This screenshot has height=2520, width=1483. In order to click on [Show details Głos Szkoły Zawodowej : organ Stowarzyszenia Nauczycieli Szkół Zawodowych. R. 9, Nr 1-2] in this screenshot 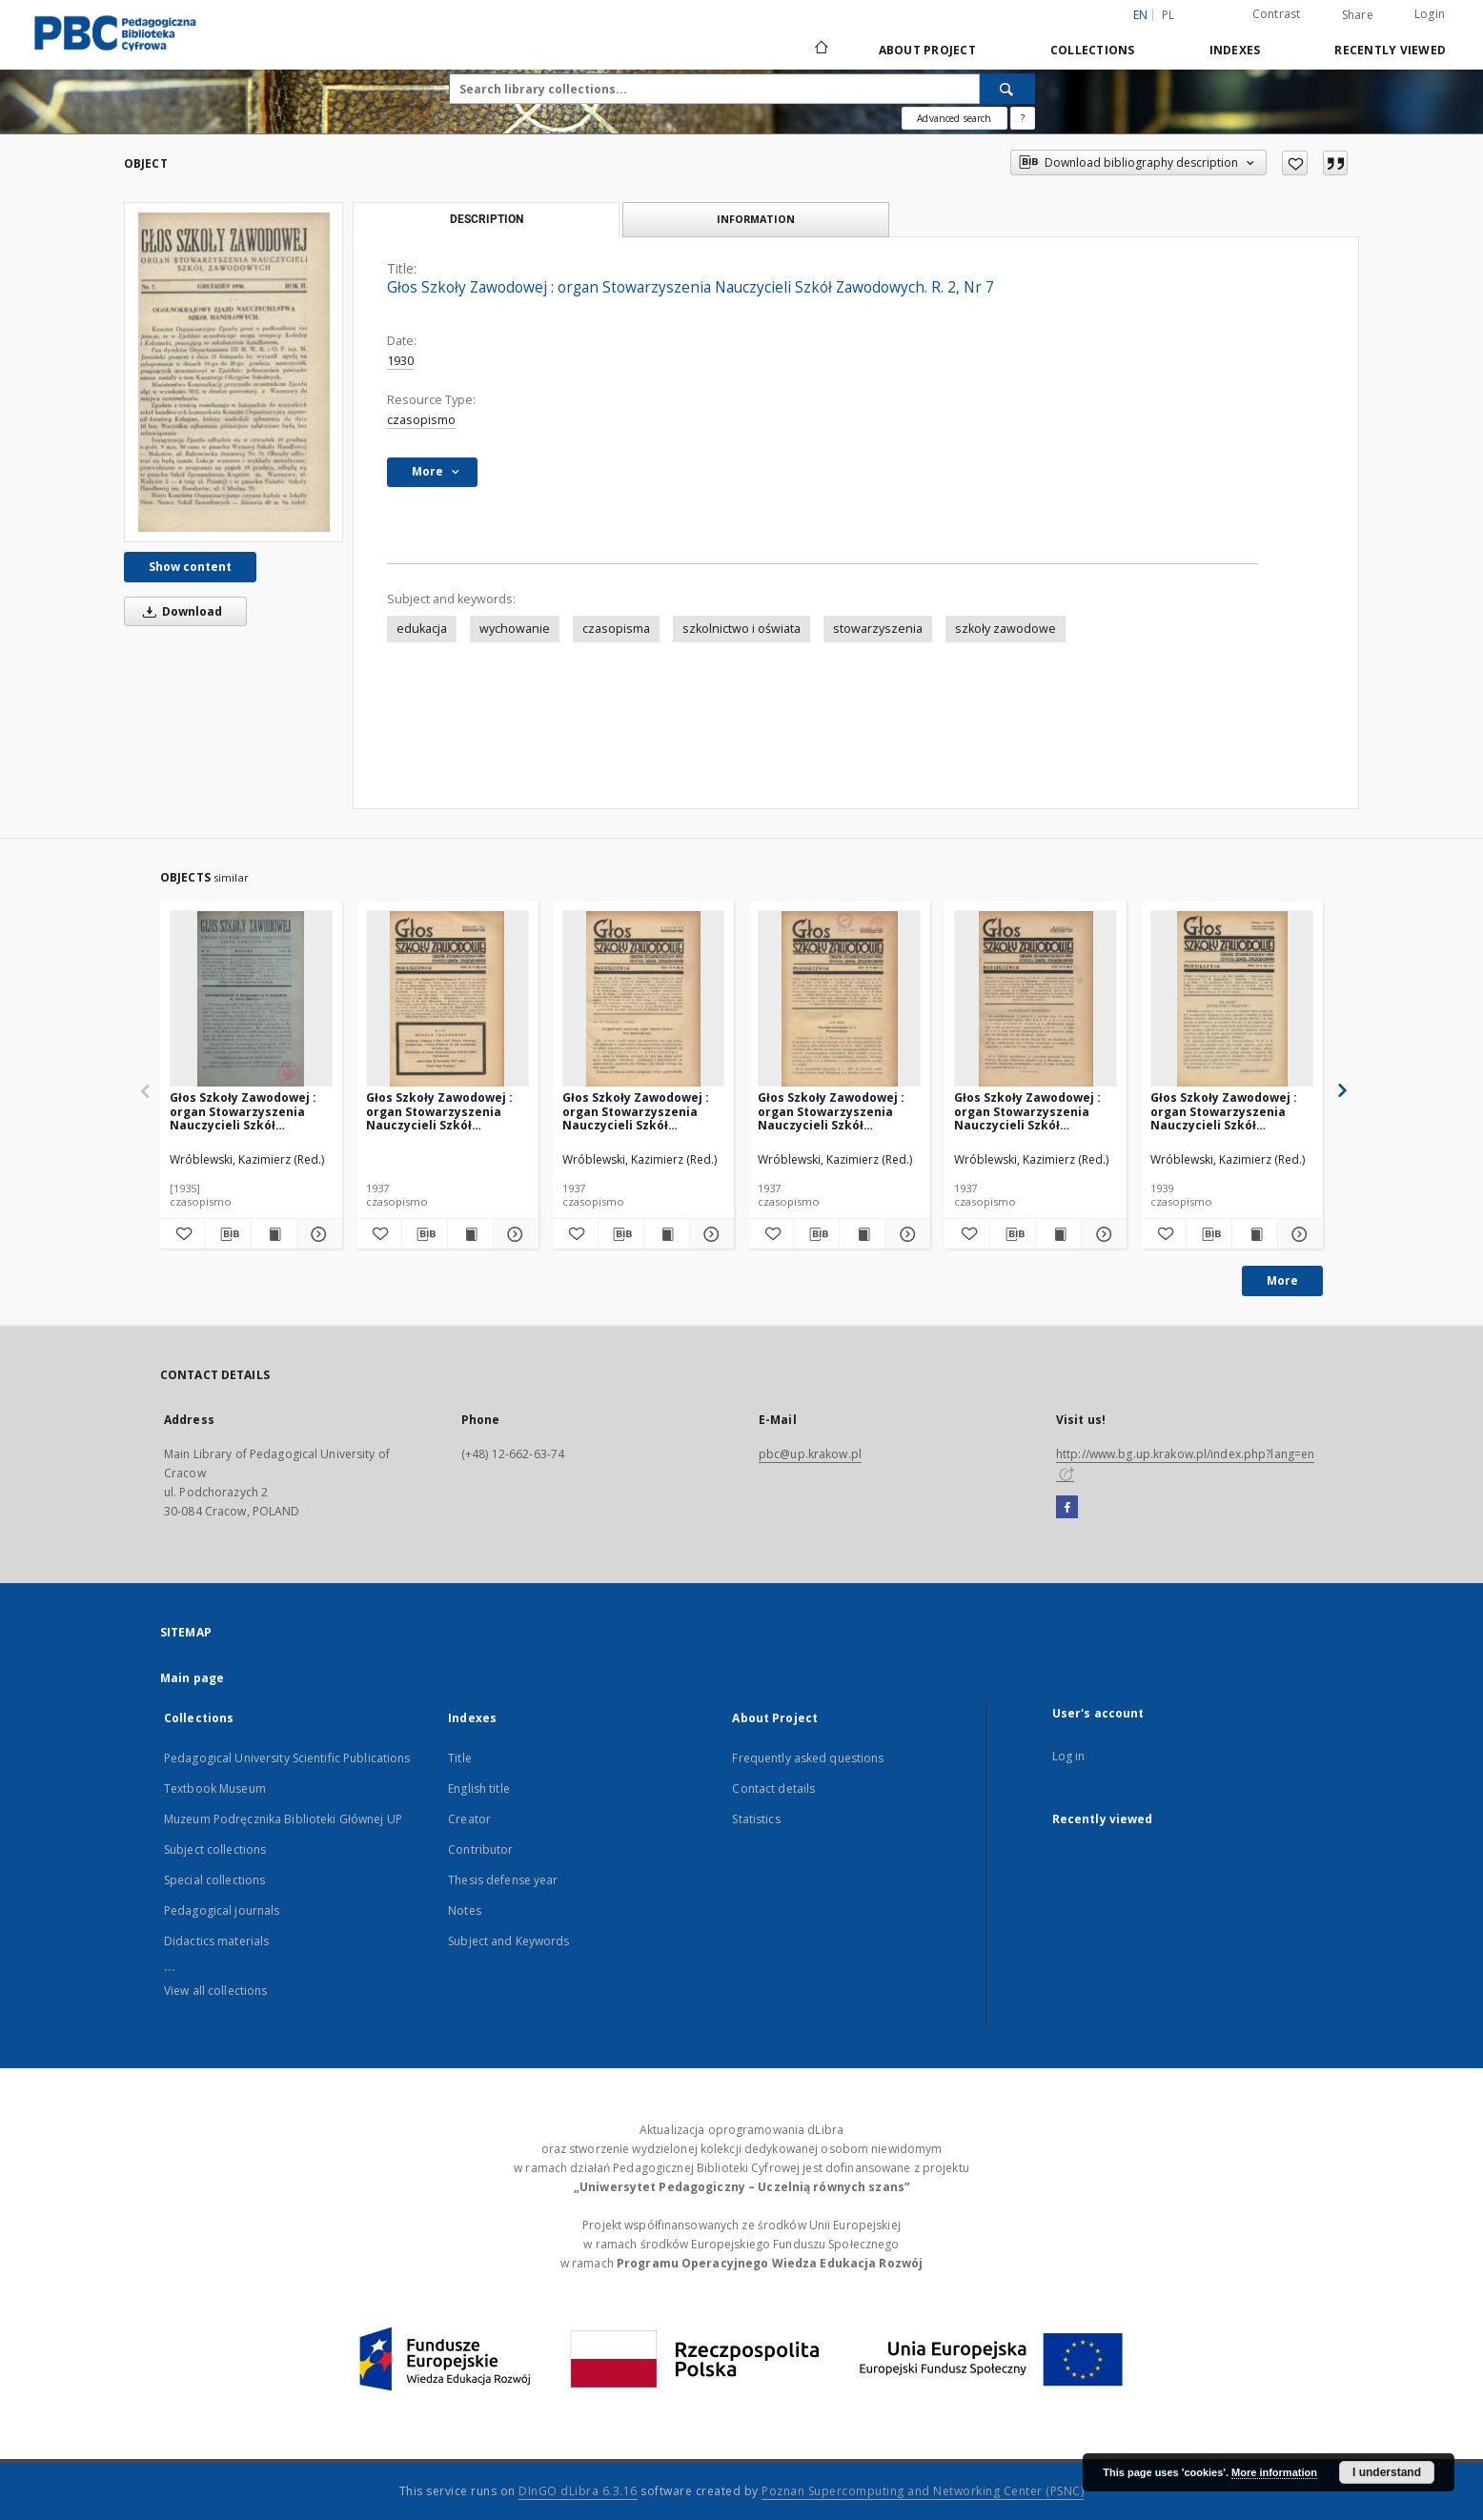, I will do `click(905, 1234)`.